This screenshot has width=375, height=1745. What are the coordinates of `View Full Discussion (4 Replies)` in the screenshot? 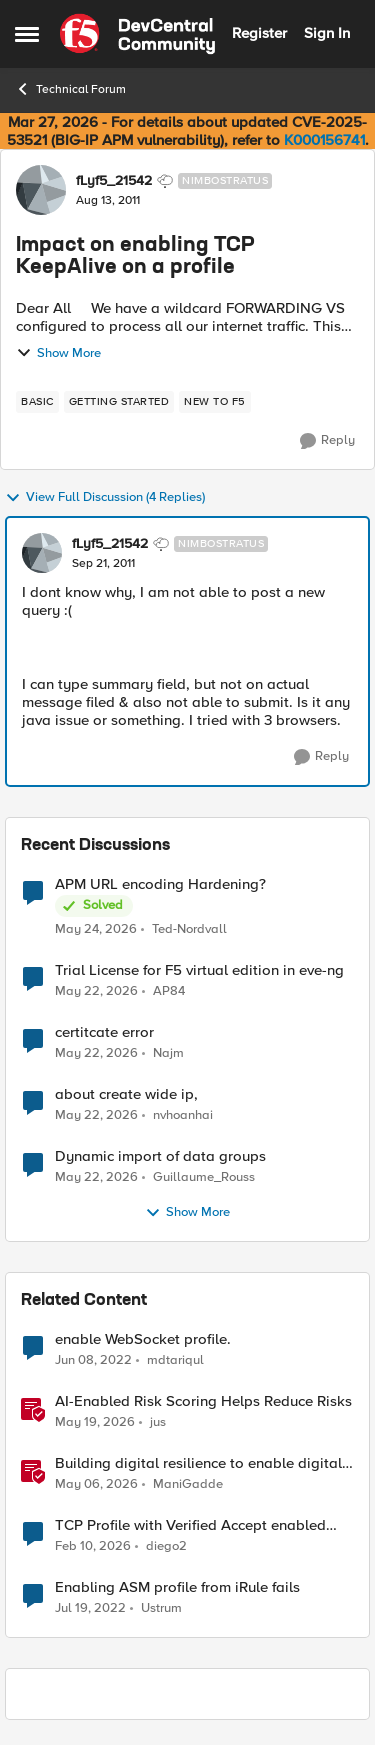 It's located at (105, 498).